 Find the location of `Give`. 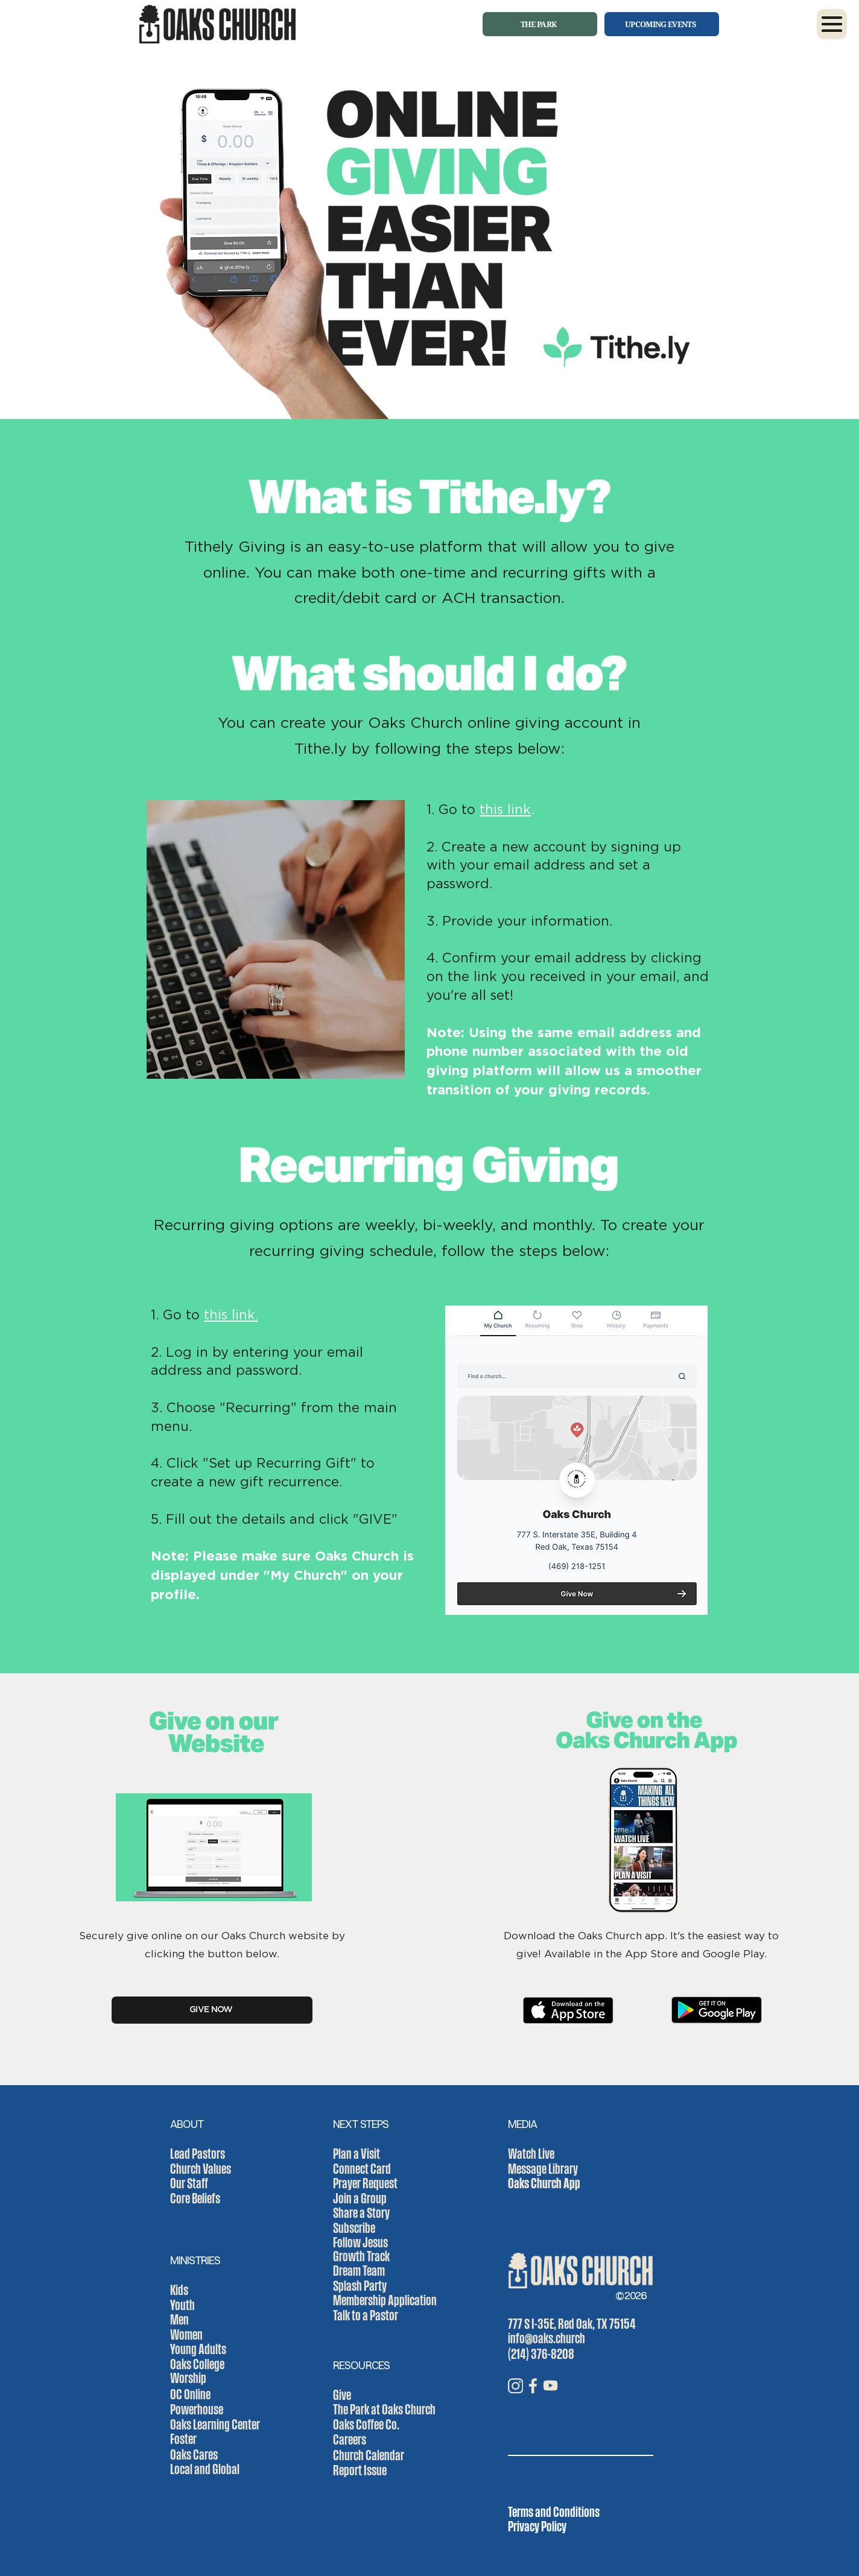

Give is located at coordinates (342, 2394).